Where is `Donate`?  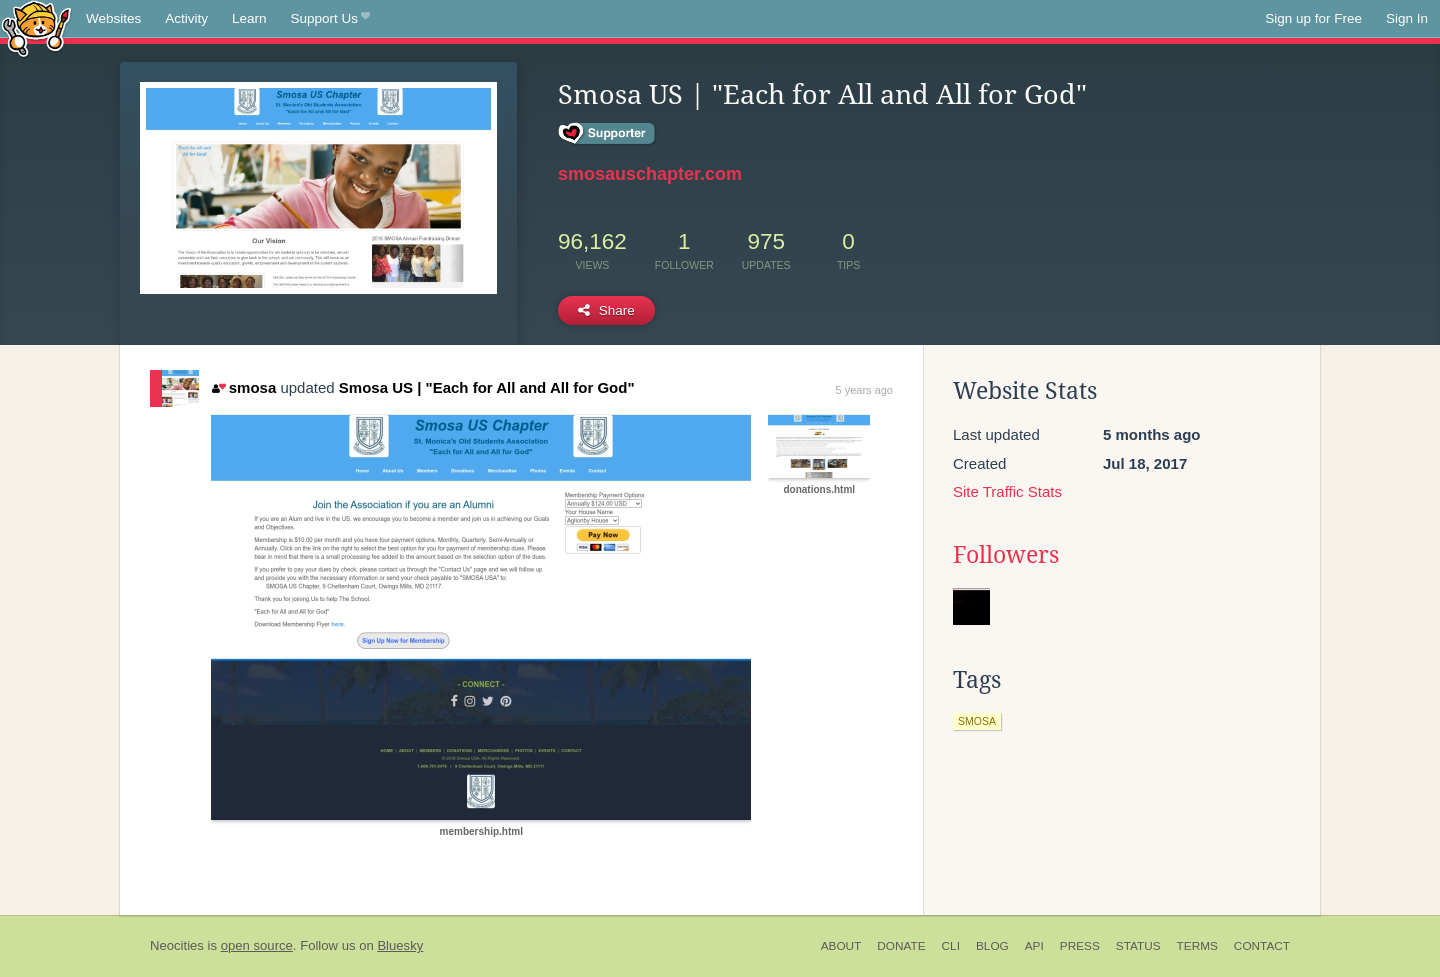 Donate is located at coordinates (901, 946).